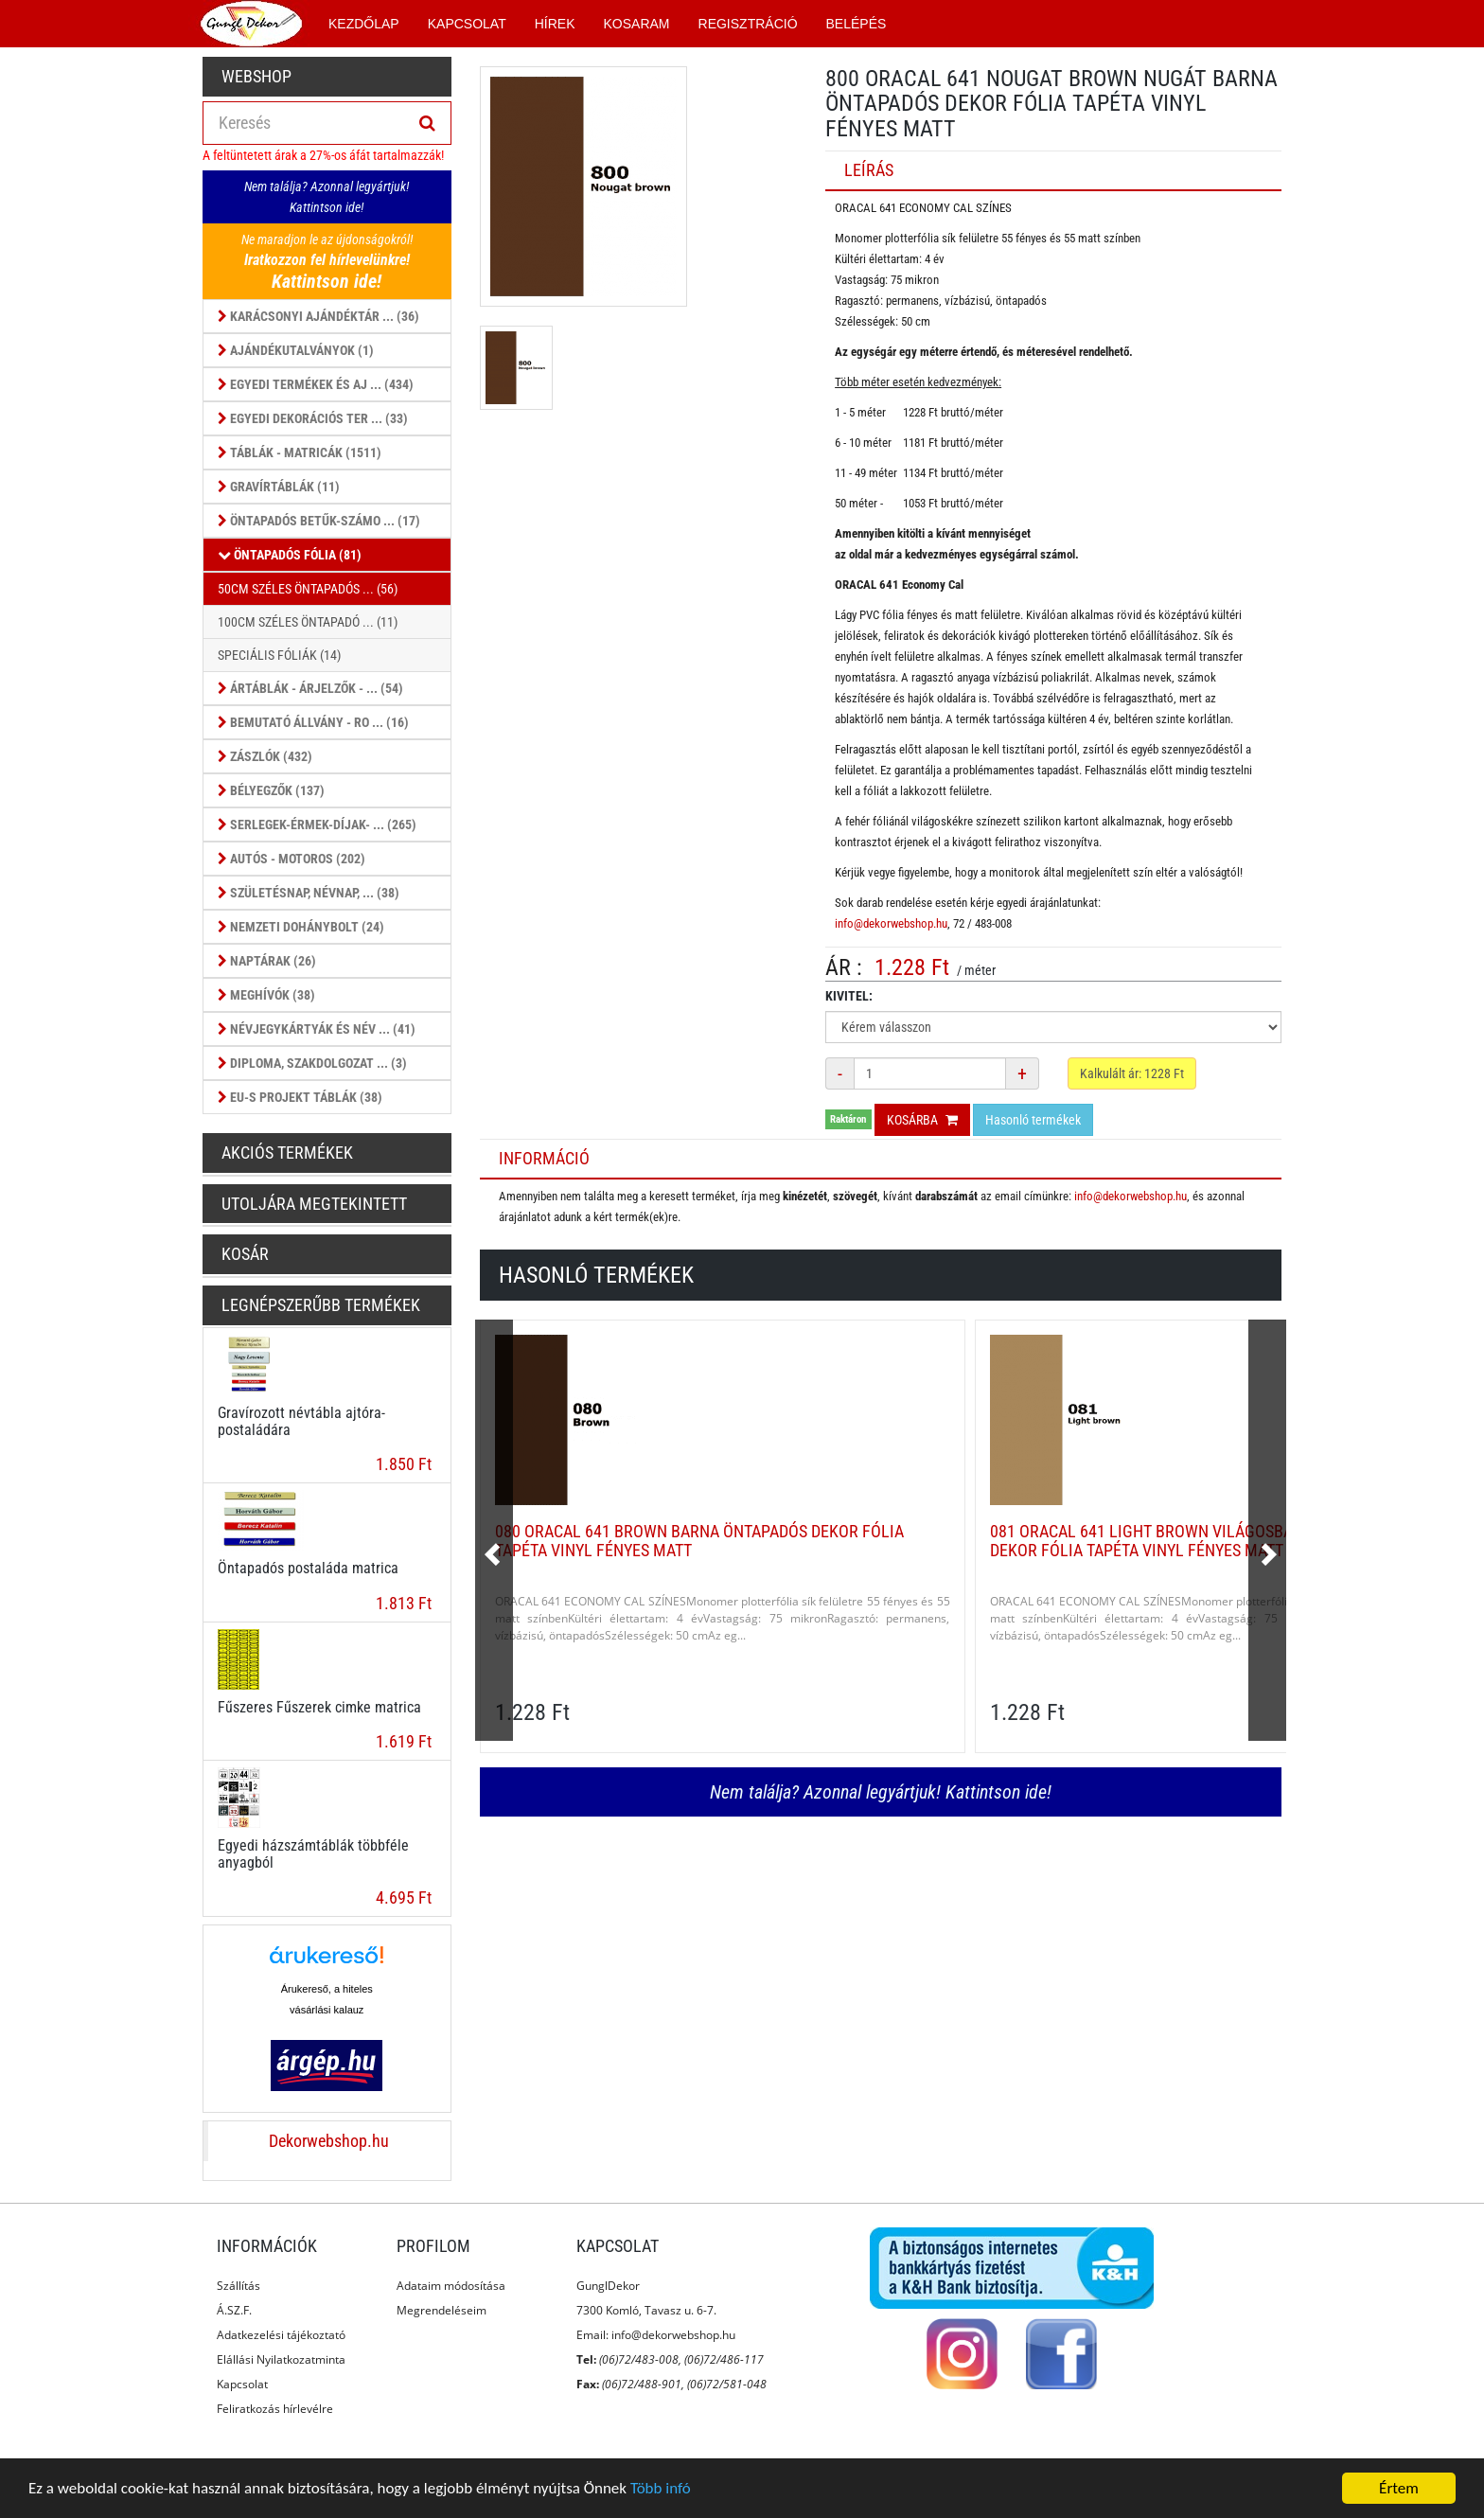 The image size is (1484, 2518). I want to click on Adatkezelési tájékoztató, so click(281, 2335).